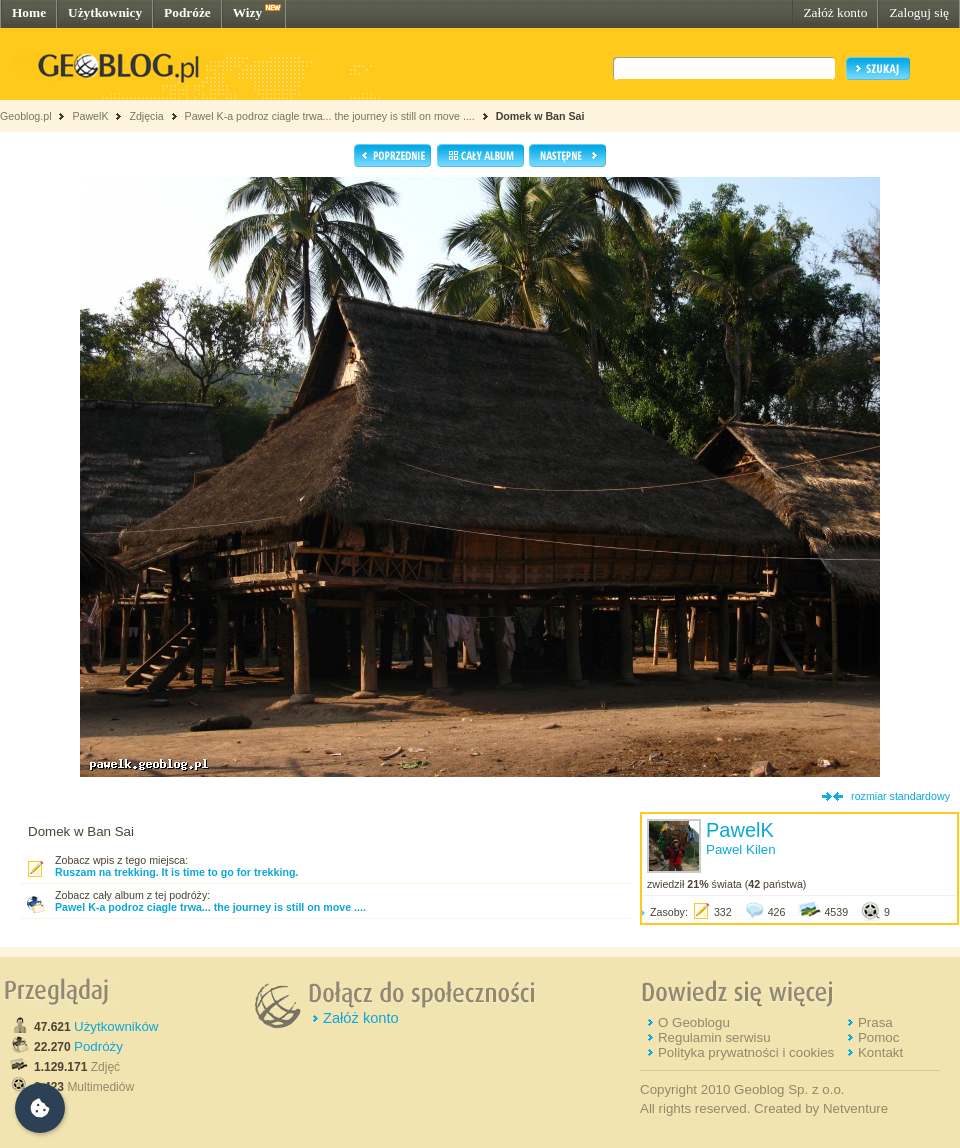 The image size is (960, 1148). What do you see at coordinates (90, 116) in the screenshot?
I see `PawelK` at bounding box center [90, 116].